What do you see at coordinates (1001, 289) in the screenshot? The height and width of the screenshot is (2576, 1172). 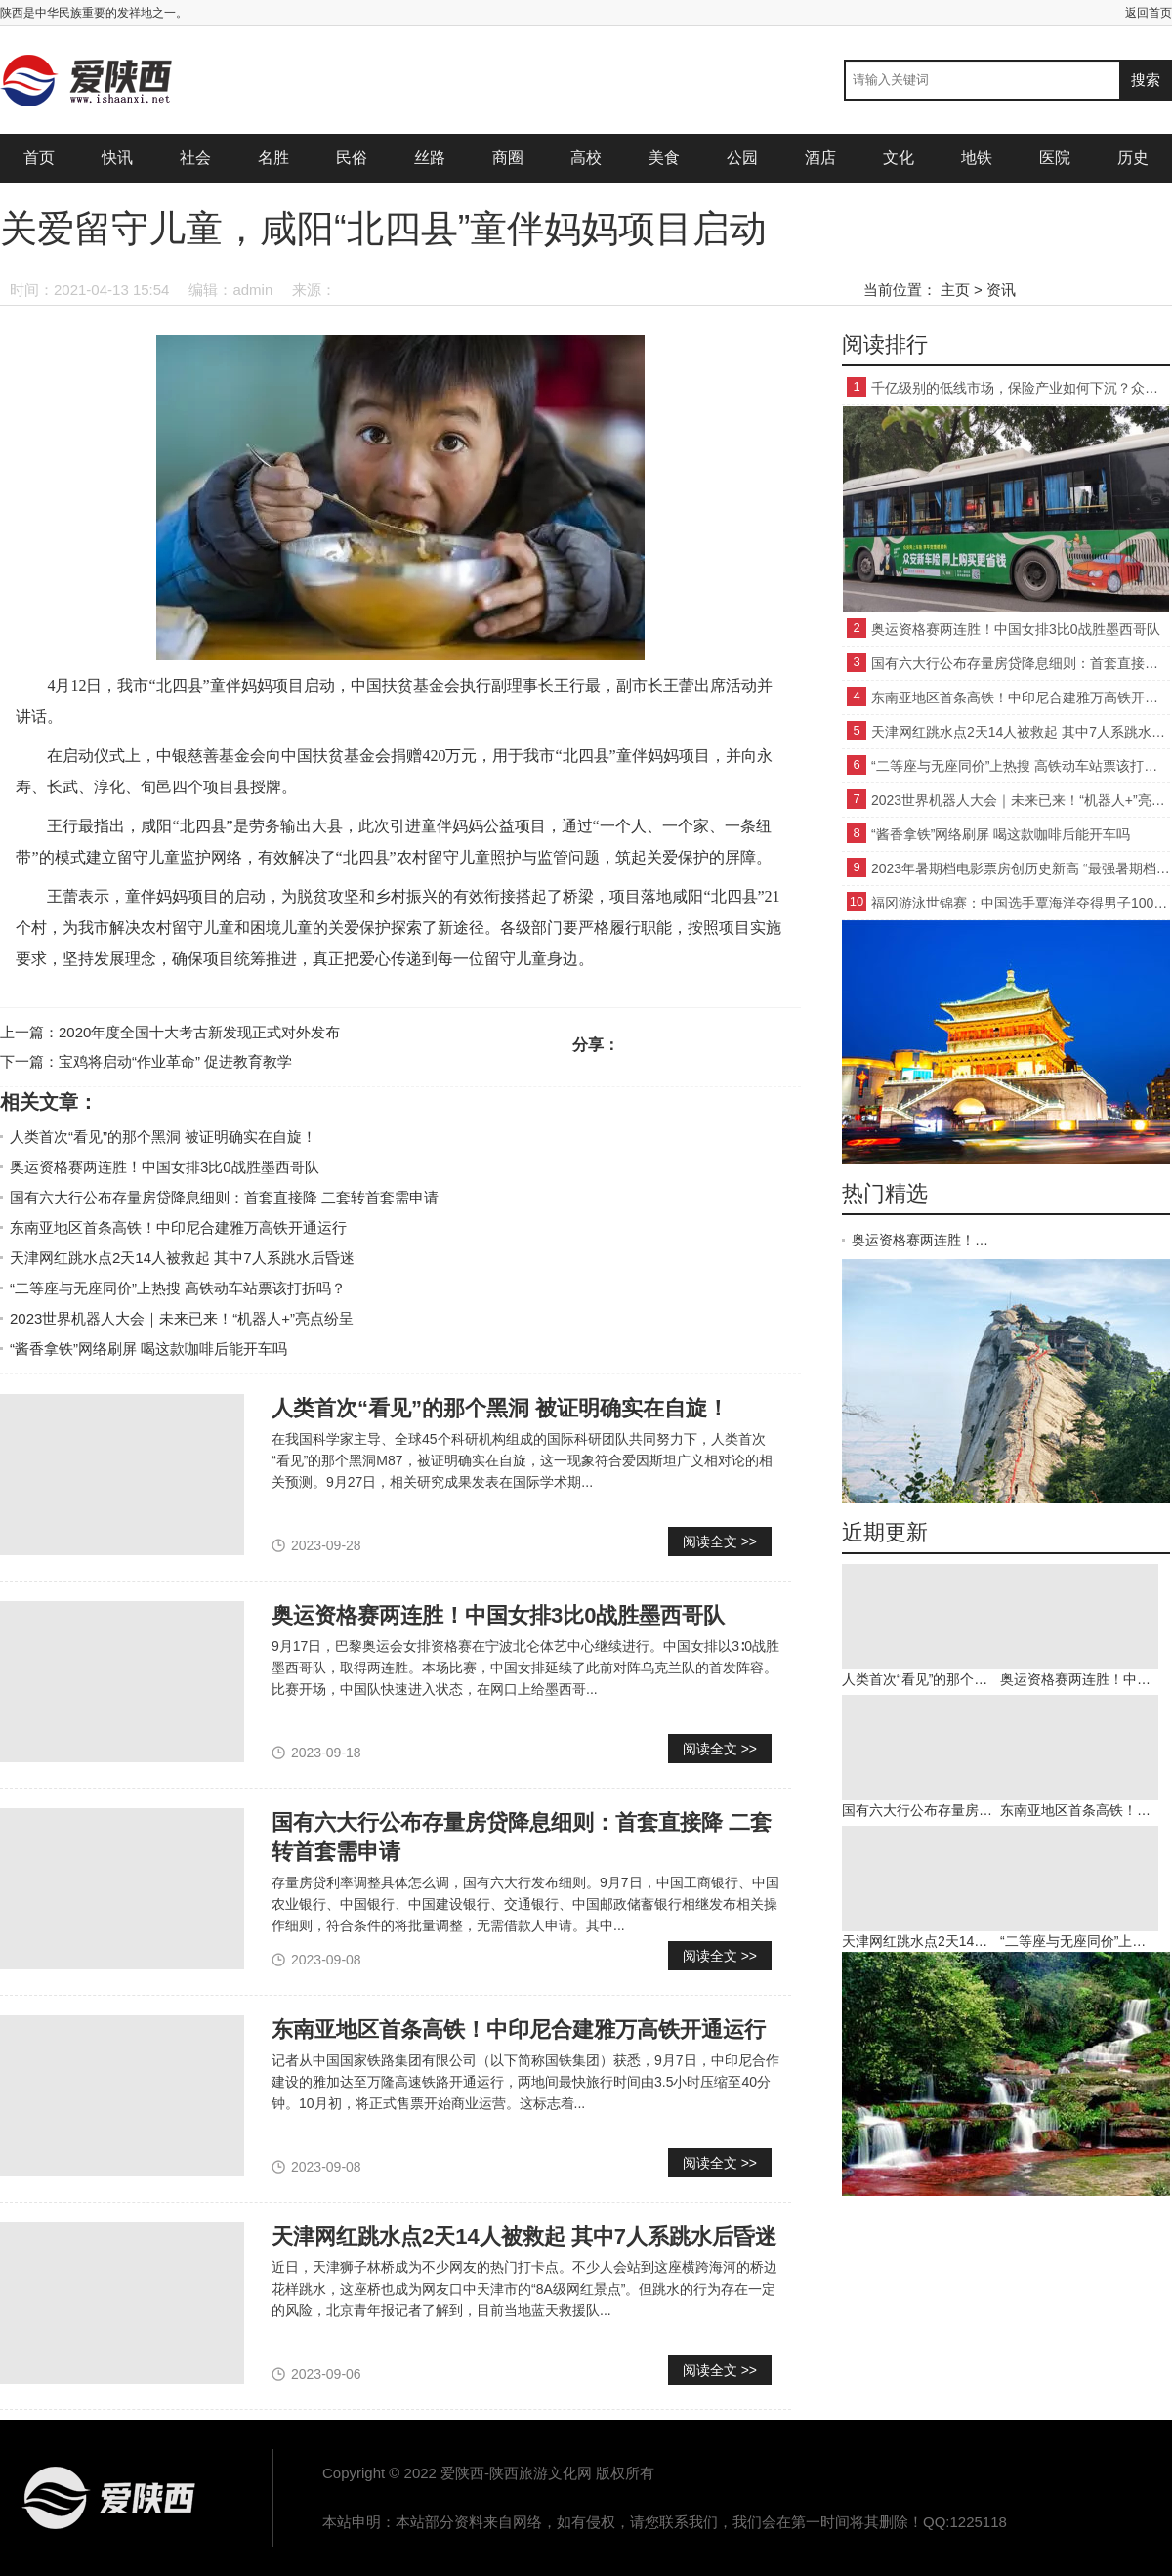 I see `资讯` at bounding box center [1001, 289].